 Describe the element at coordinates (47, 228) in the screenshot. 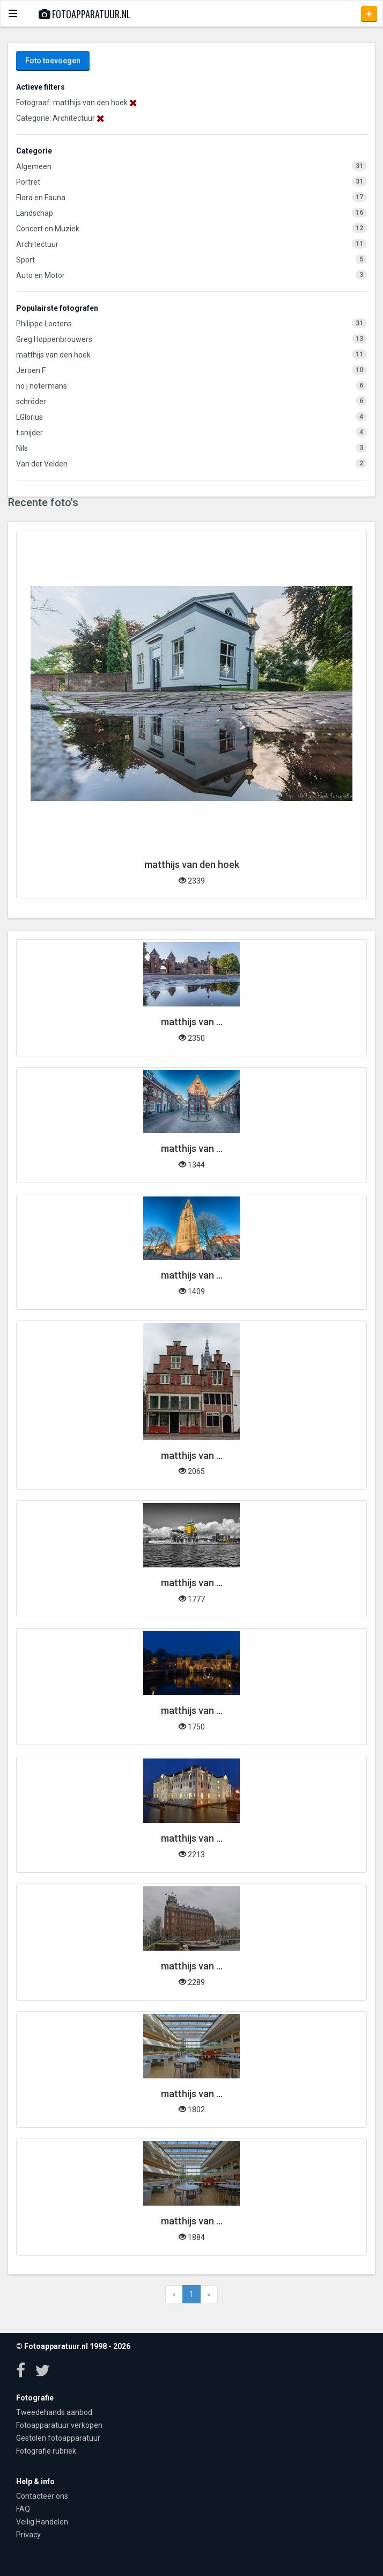

I see `Concert en Muziek` at that location.